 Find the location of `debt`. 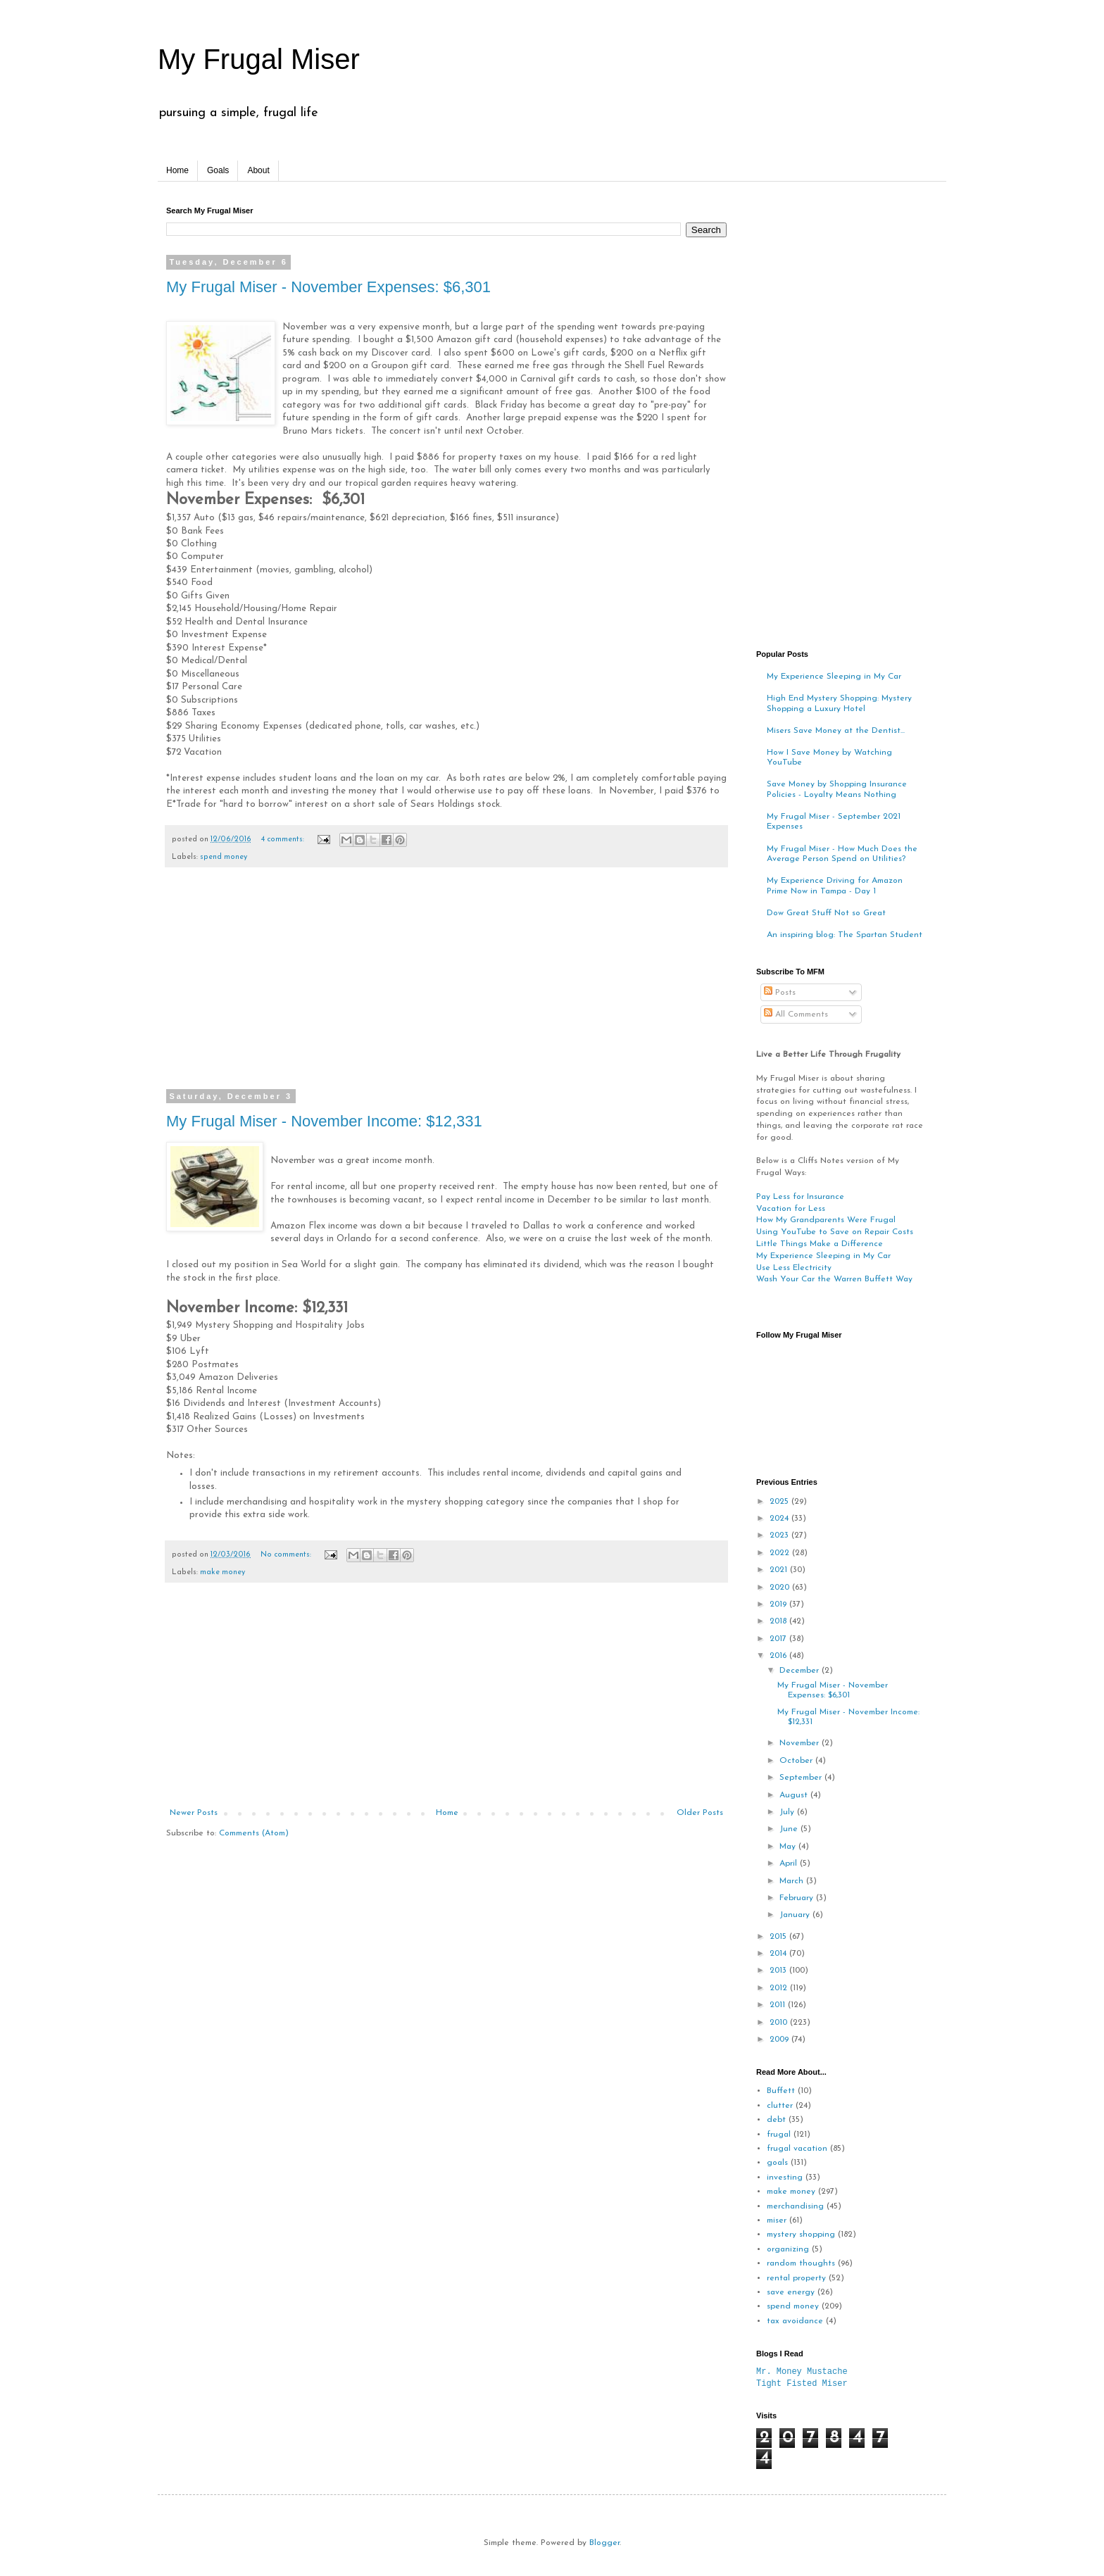

debt is located at coordinates (776, 2120).